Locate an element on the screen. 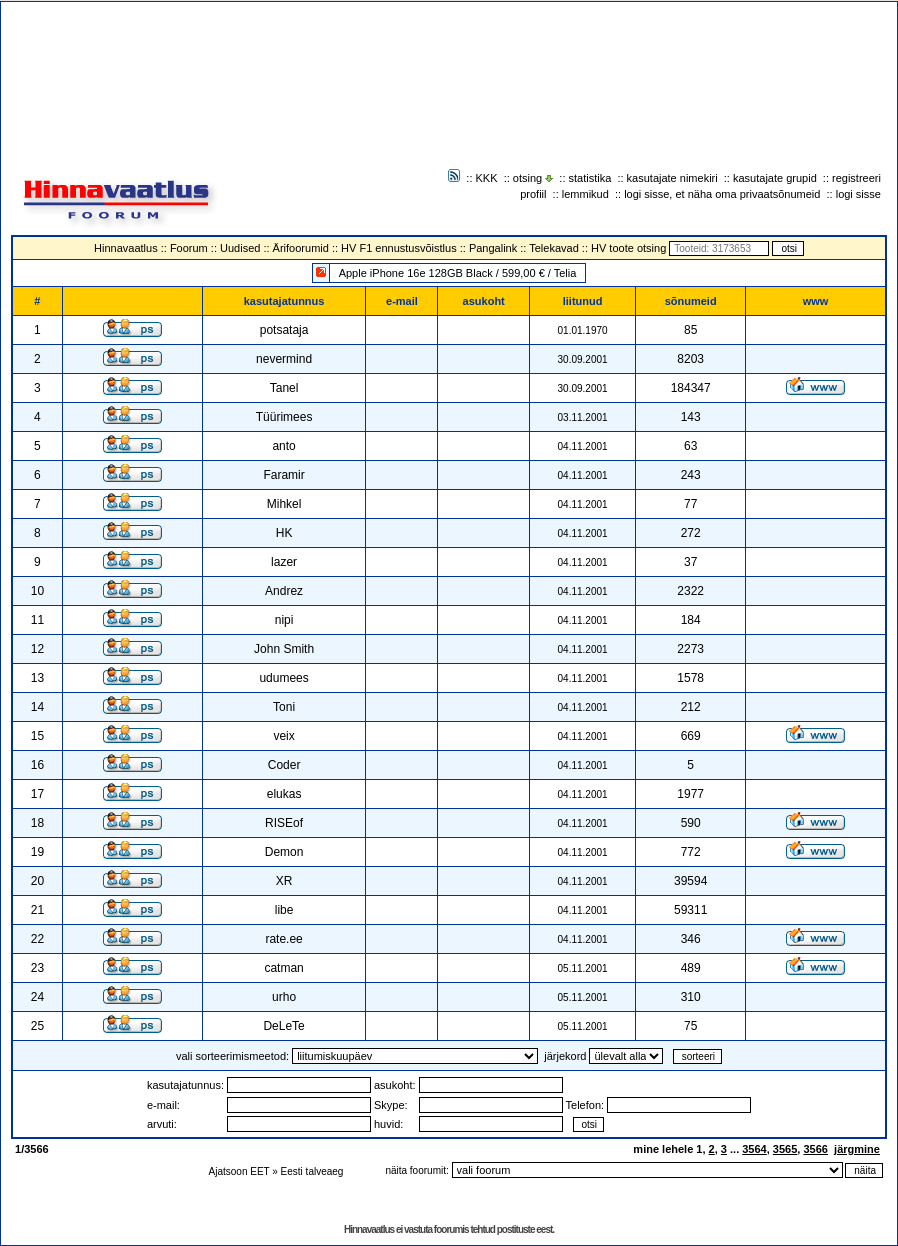 This screenshot has height=1246, width=898. Coder is located at coordinates (284, 765).